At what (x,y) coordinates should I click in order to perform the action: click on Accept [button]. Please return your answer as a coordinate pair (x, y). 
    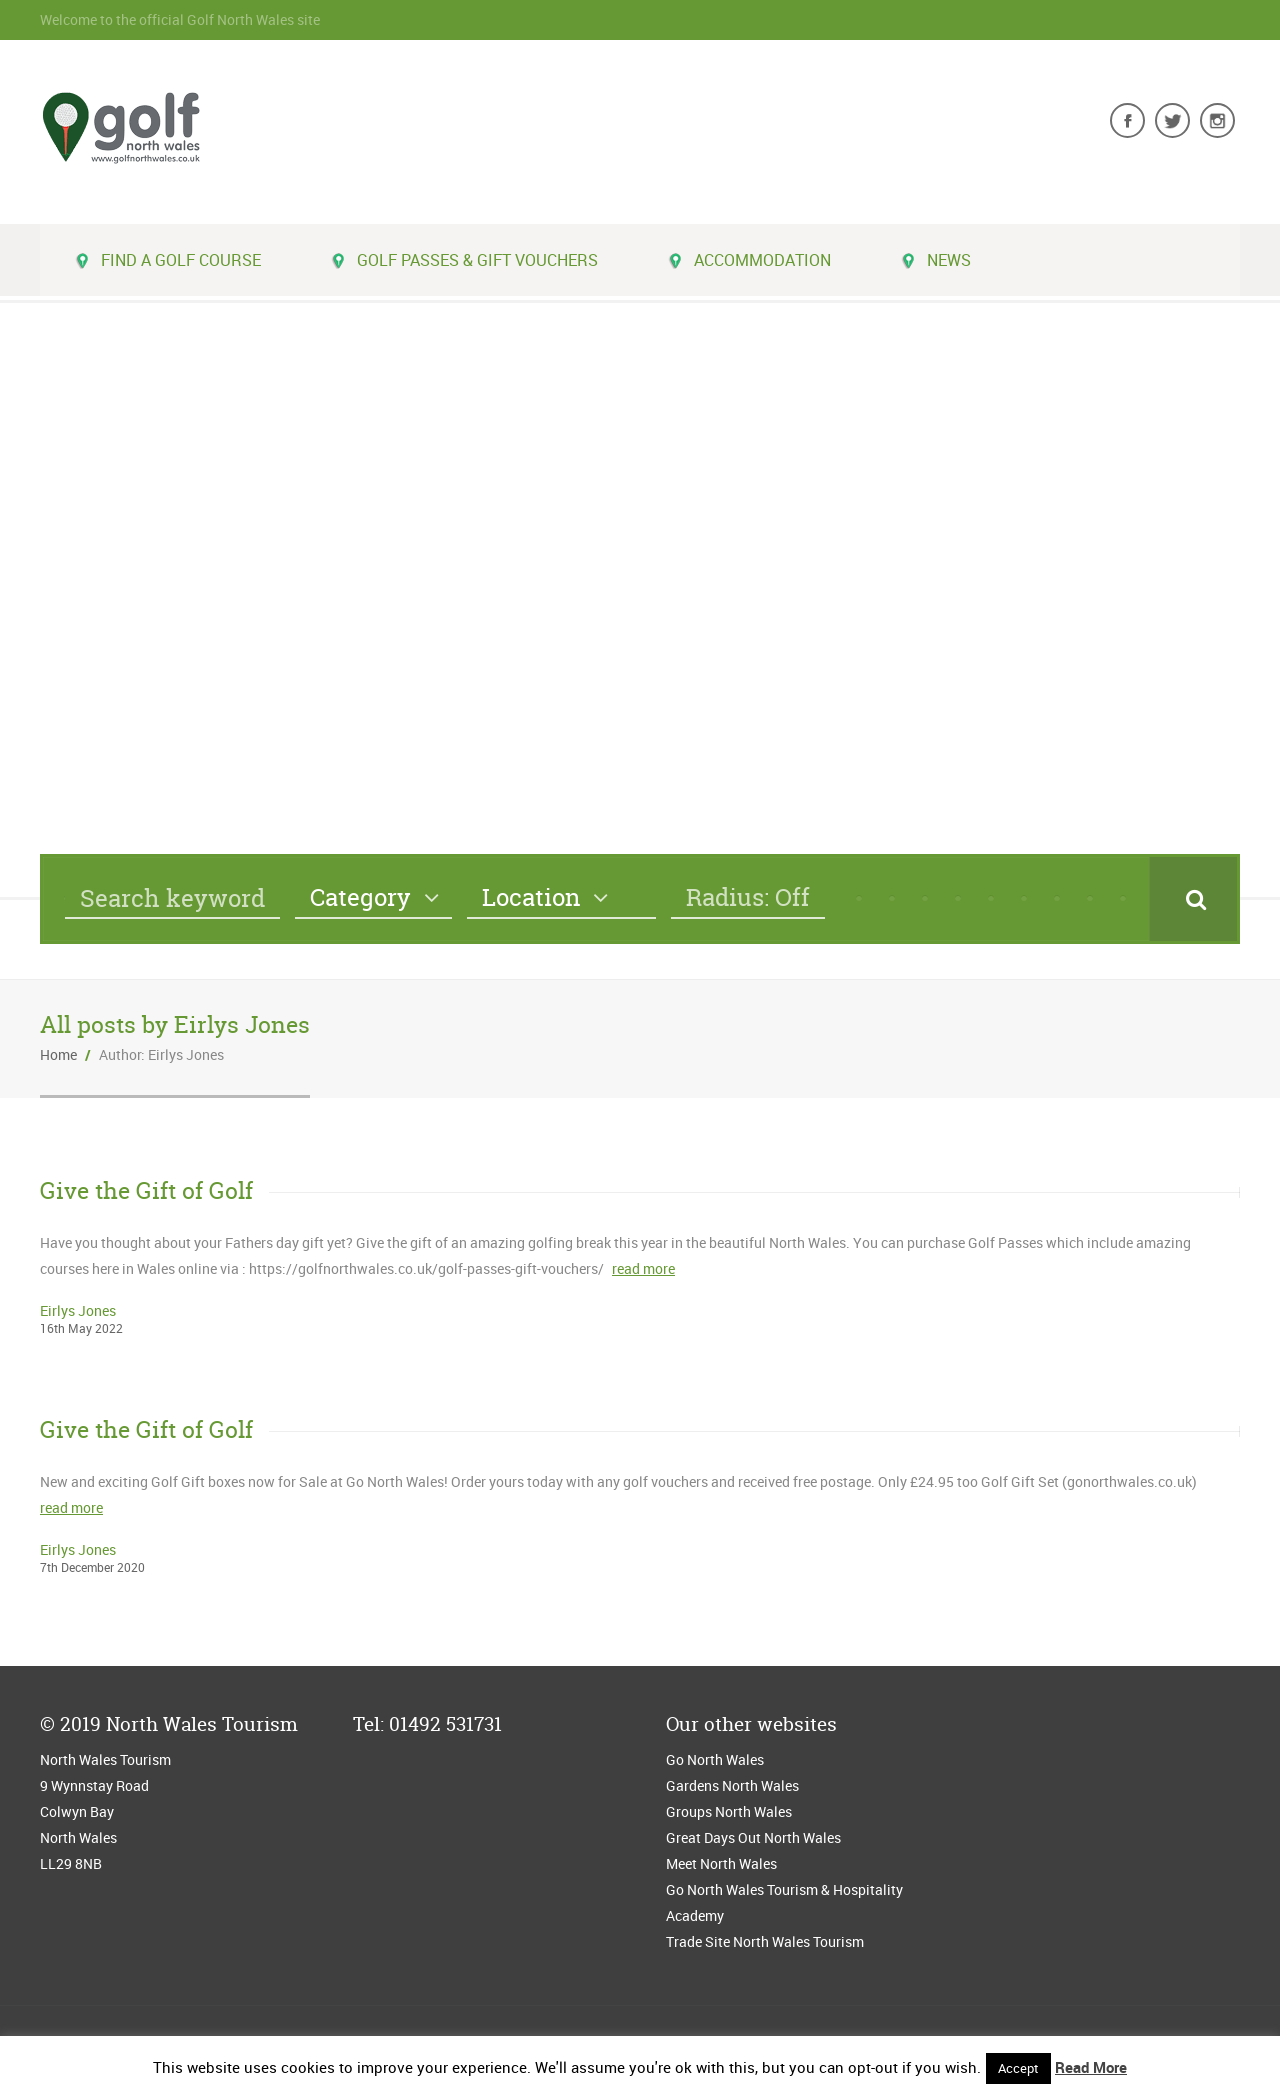
    Looking at the image, I should click on (1018, 2068).